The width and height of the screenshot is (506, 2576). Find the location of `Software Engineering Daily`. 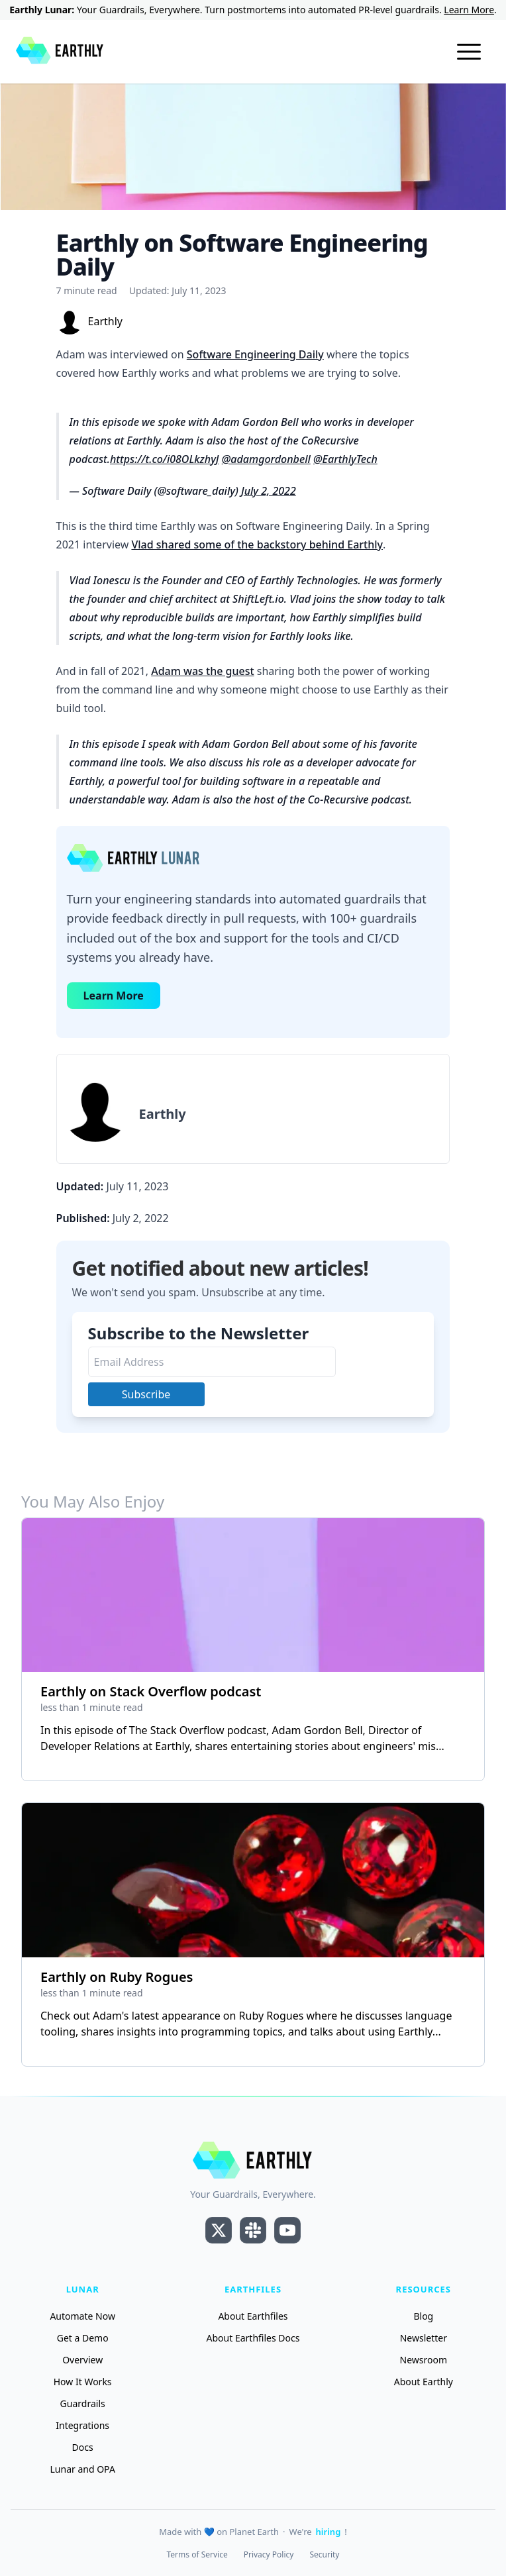

Software Engineering Daily is located at coordinates (255, 354).